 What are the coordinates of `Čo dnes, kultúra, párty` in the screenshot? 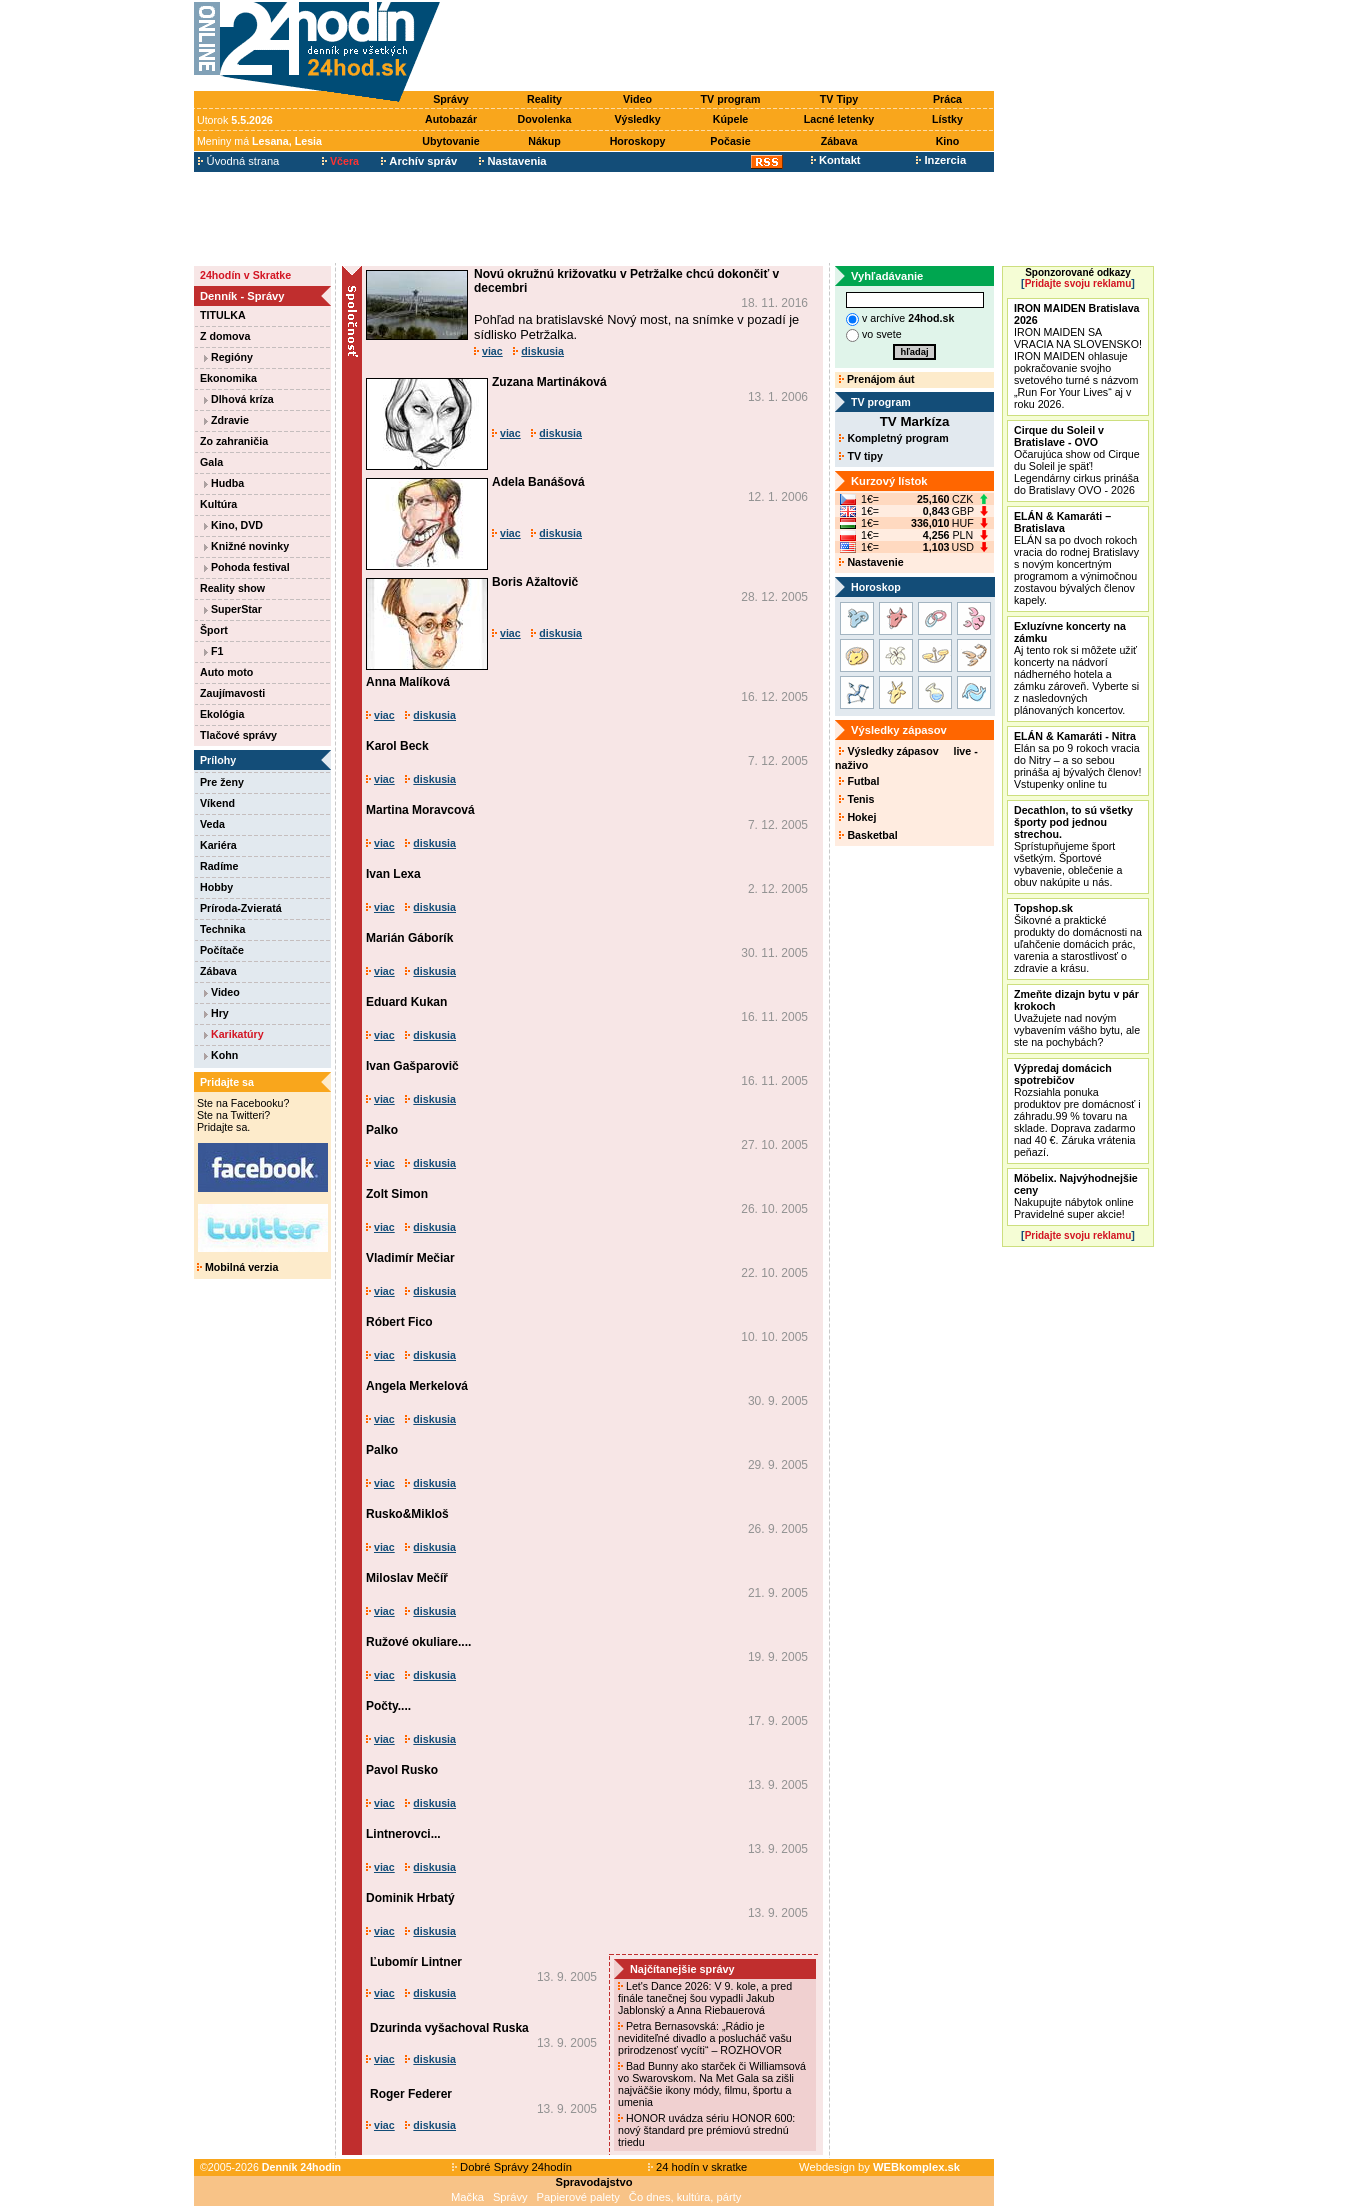 It's located at (685, 2197).